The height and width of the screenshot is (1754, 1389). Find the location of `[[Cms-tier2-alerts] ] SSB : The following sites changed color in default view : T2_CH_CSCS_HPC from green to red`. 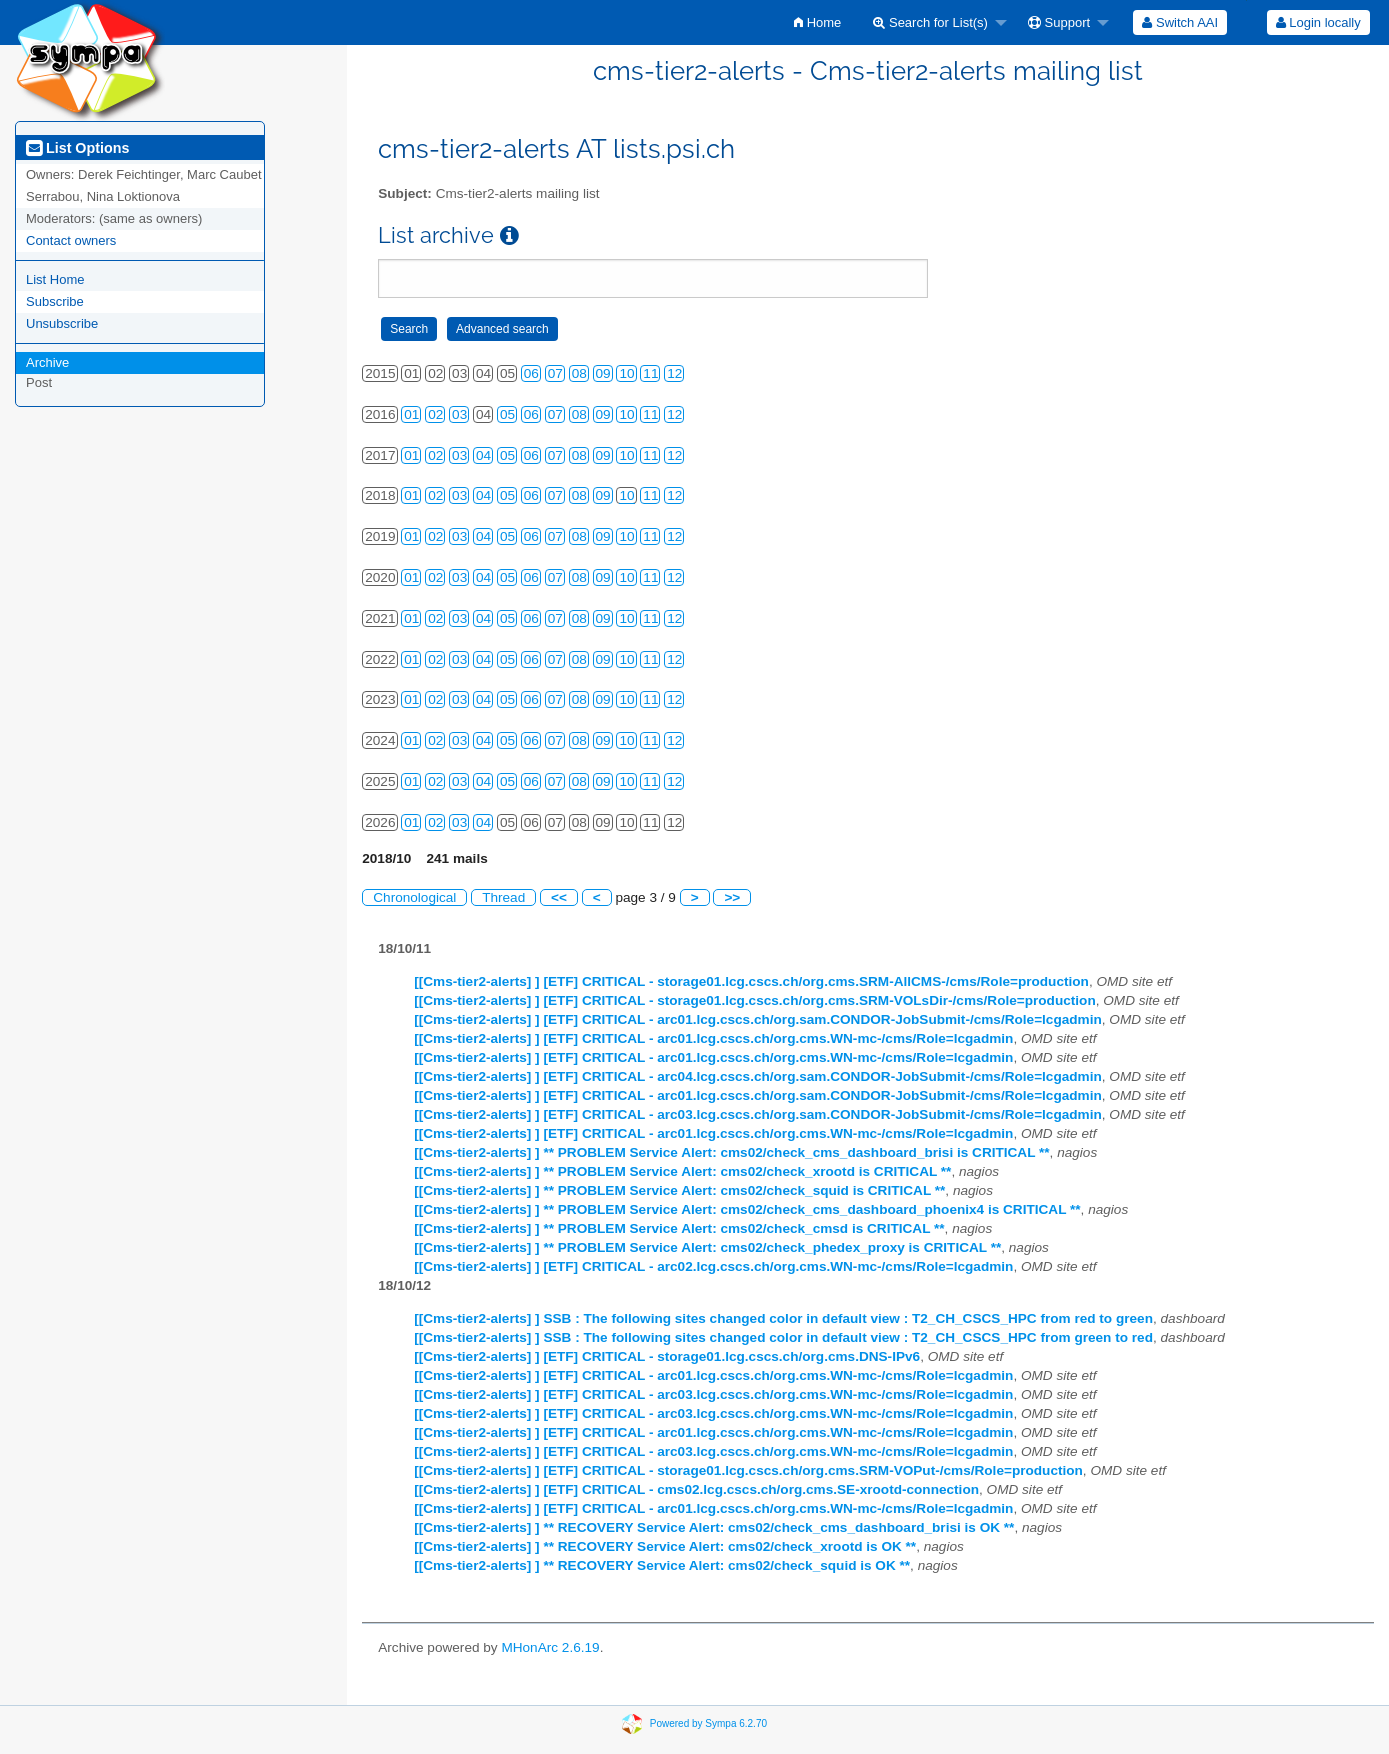

[[Cms-tier2-alerts] ] SSB : The following sites changed color in default view : T2_CH_CSCS_HPC from green to red is located at coordinates (783, 1337).